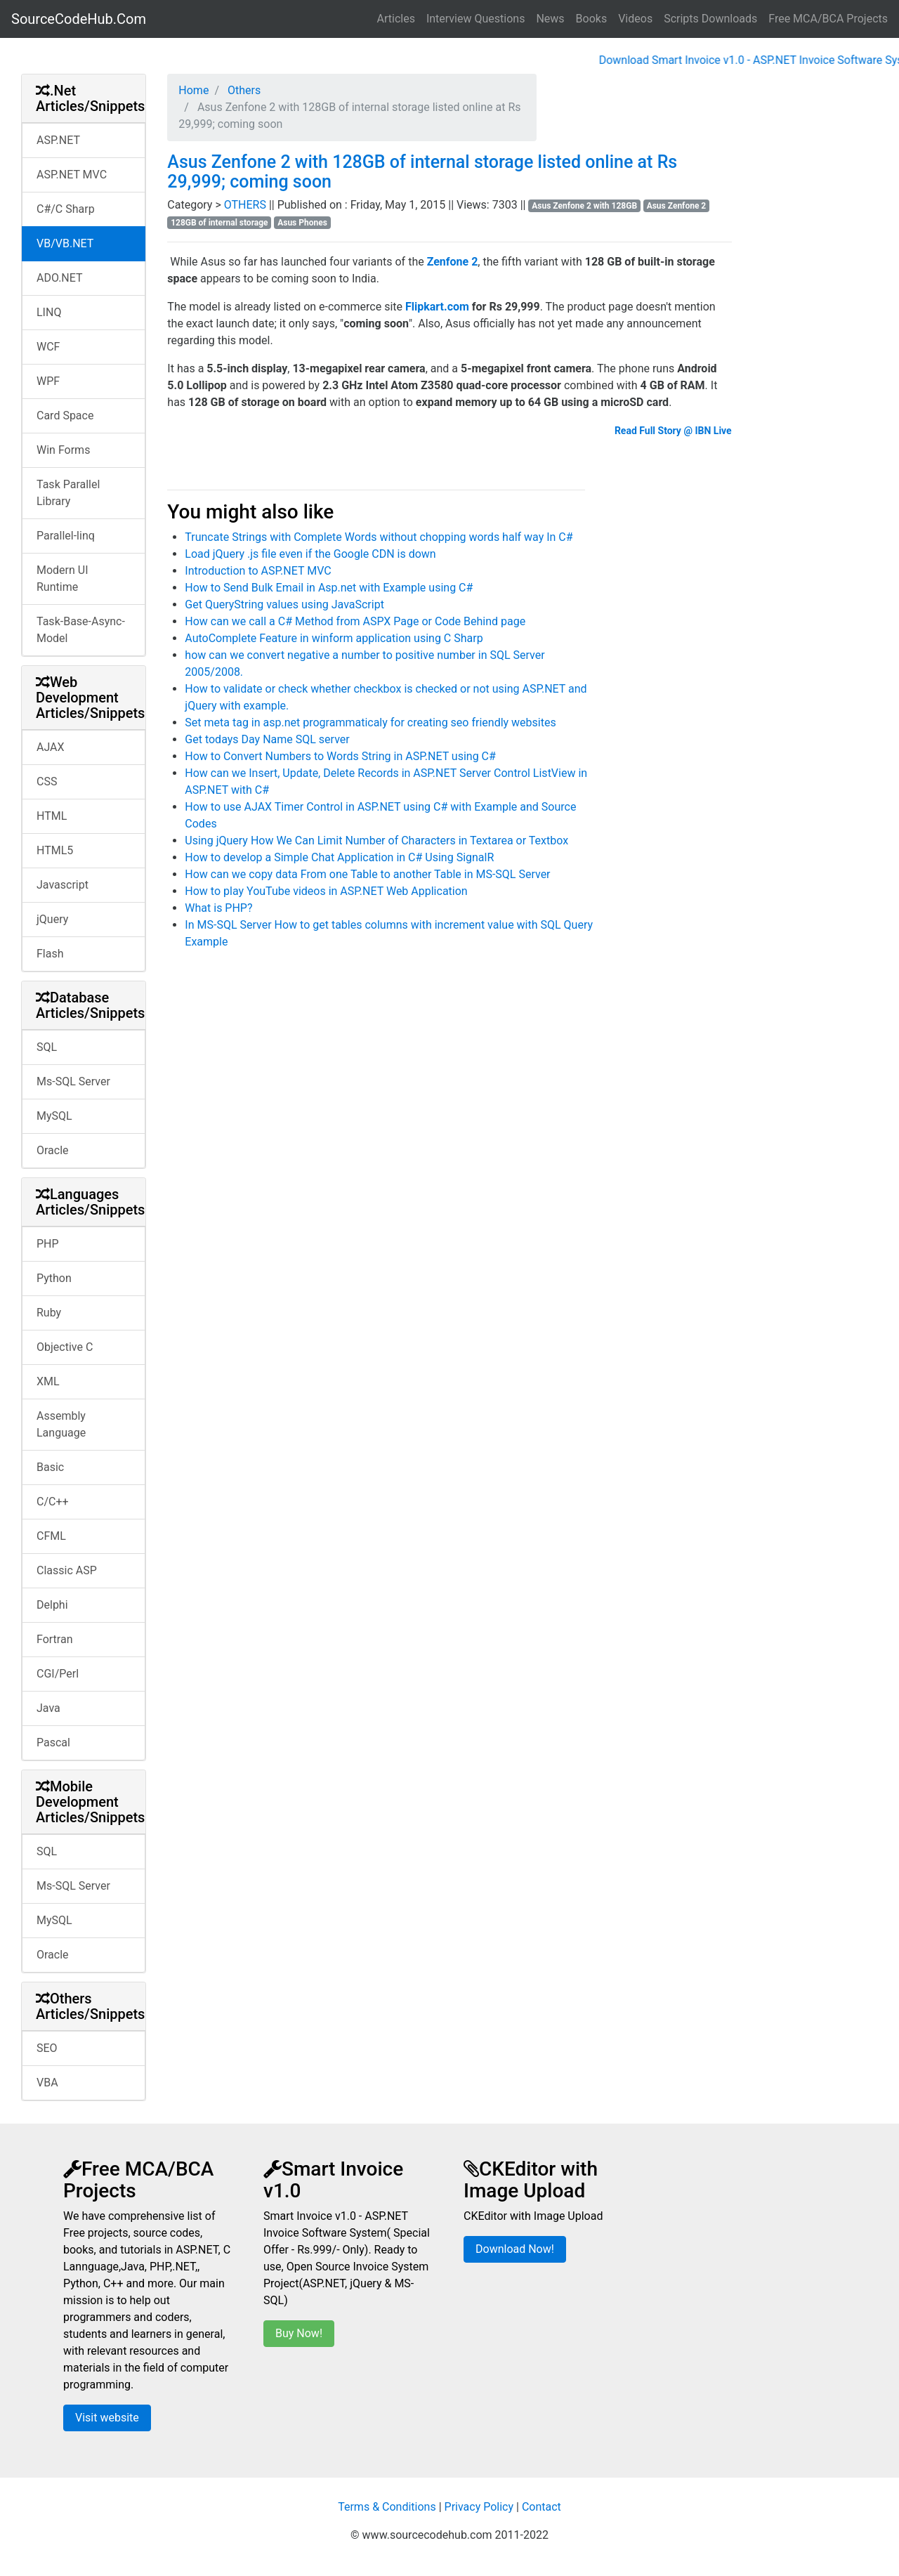  I want to click on Fortran, so click(55, 1639).